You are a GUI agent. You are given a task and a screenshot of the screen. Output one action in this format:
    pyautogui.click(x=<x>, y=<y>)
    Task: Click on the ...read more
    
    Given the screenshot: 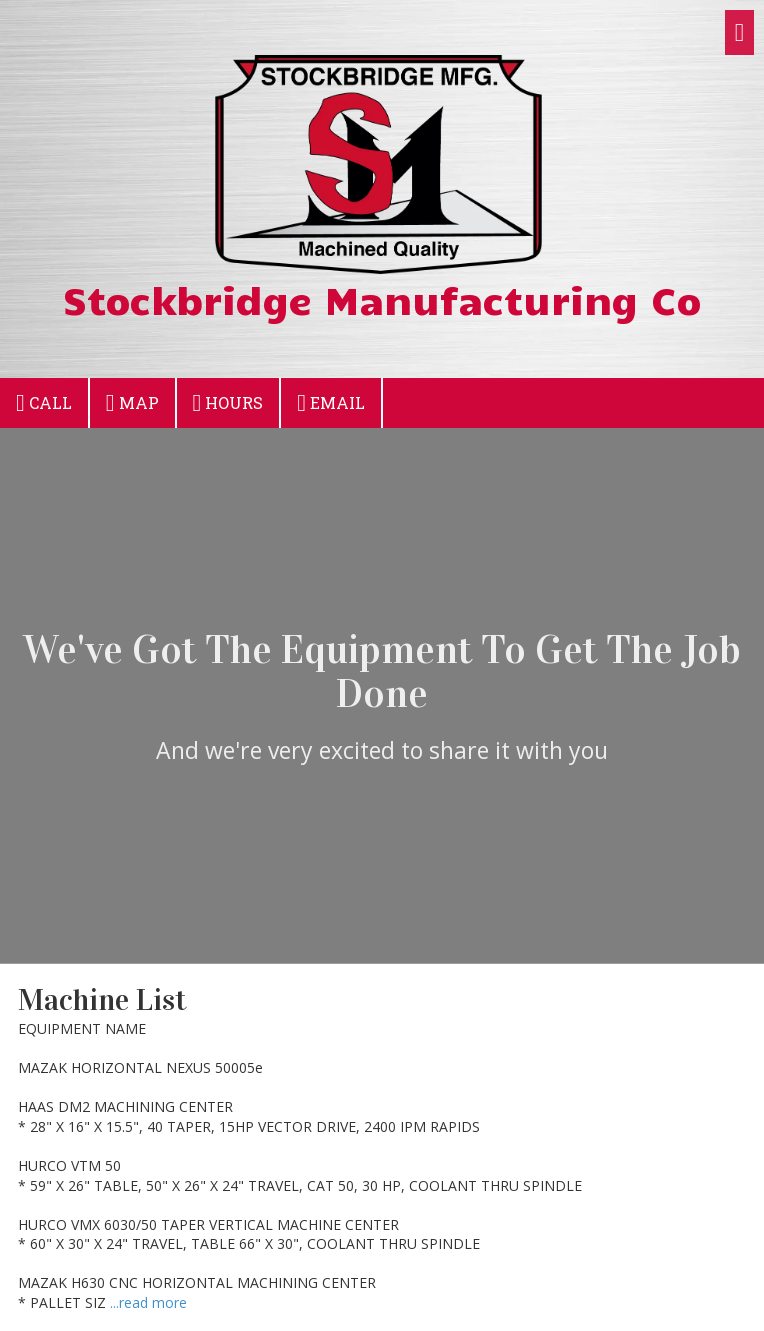 What is the action you would take?
    pyautogui.click(x=148, y=1302)
    